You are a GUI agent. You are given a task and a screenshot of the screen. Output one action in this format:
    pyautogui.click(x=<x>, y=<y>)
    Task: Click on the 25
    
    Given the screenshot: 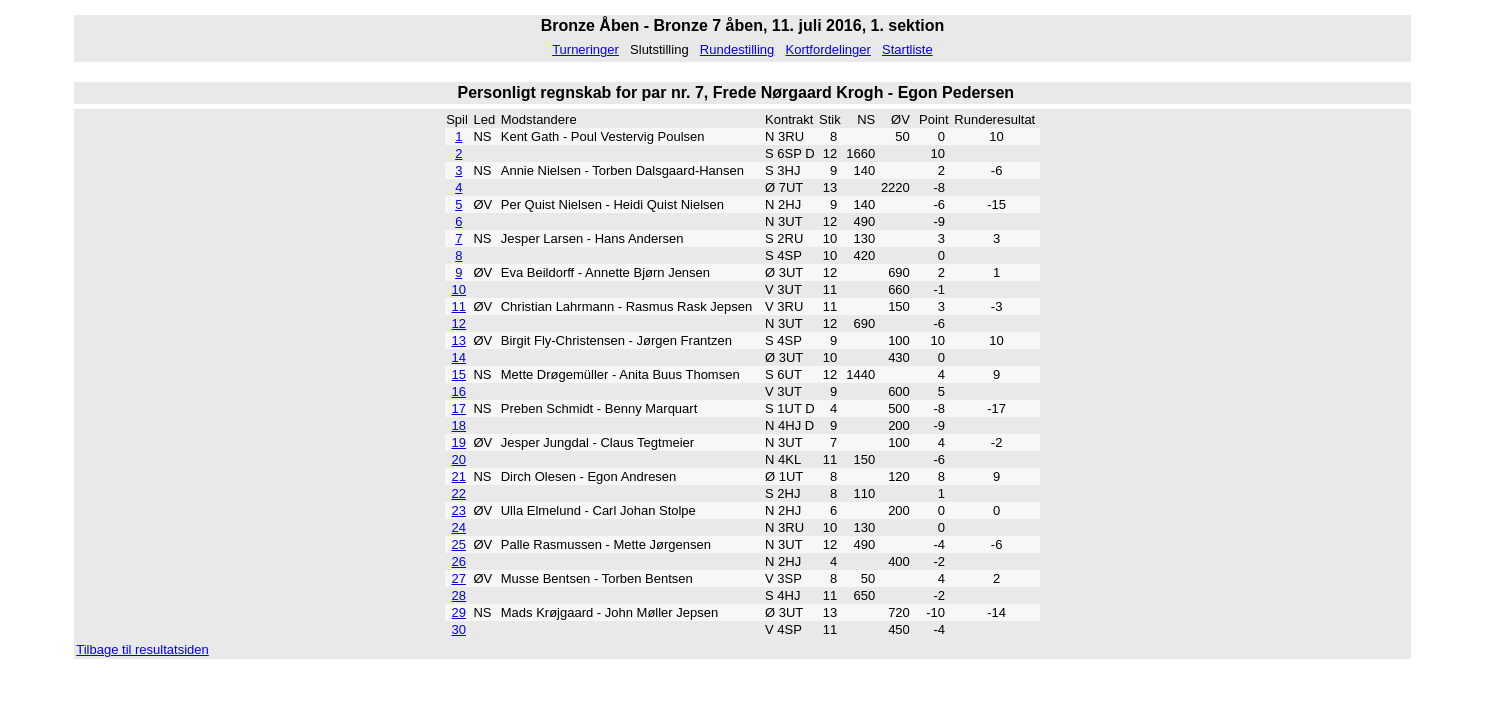 What is the action you would take?
    pyautogui.click(x=459, y=544)
    